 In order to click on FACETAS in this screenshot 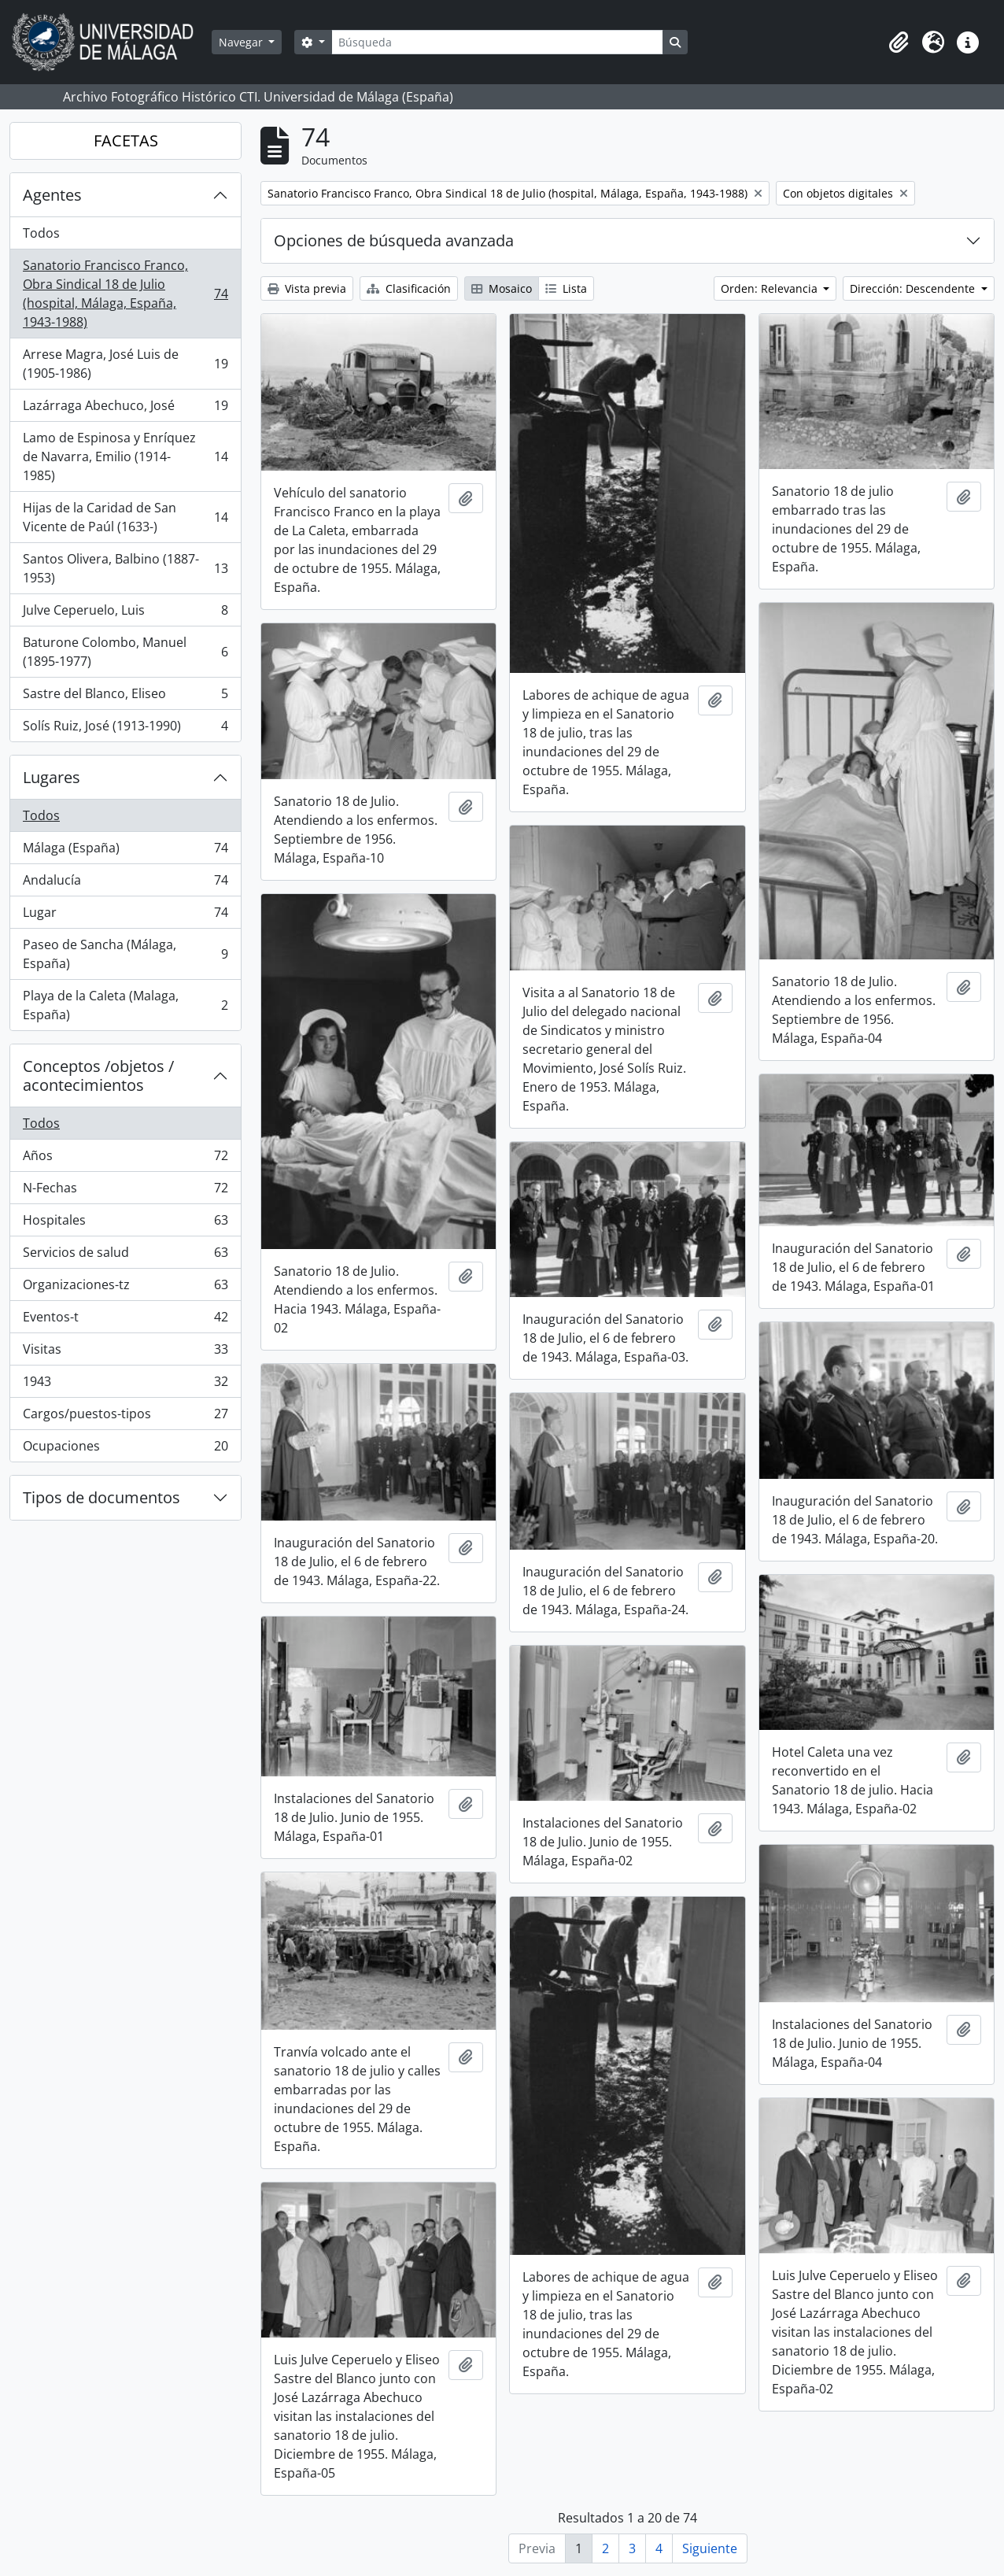, I will do `click(126, 140)`.